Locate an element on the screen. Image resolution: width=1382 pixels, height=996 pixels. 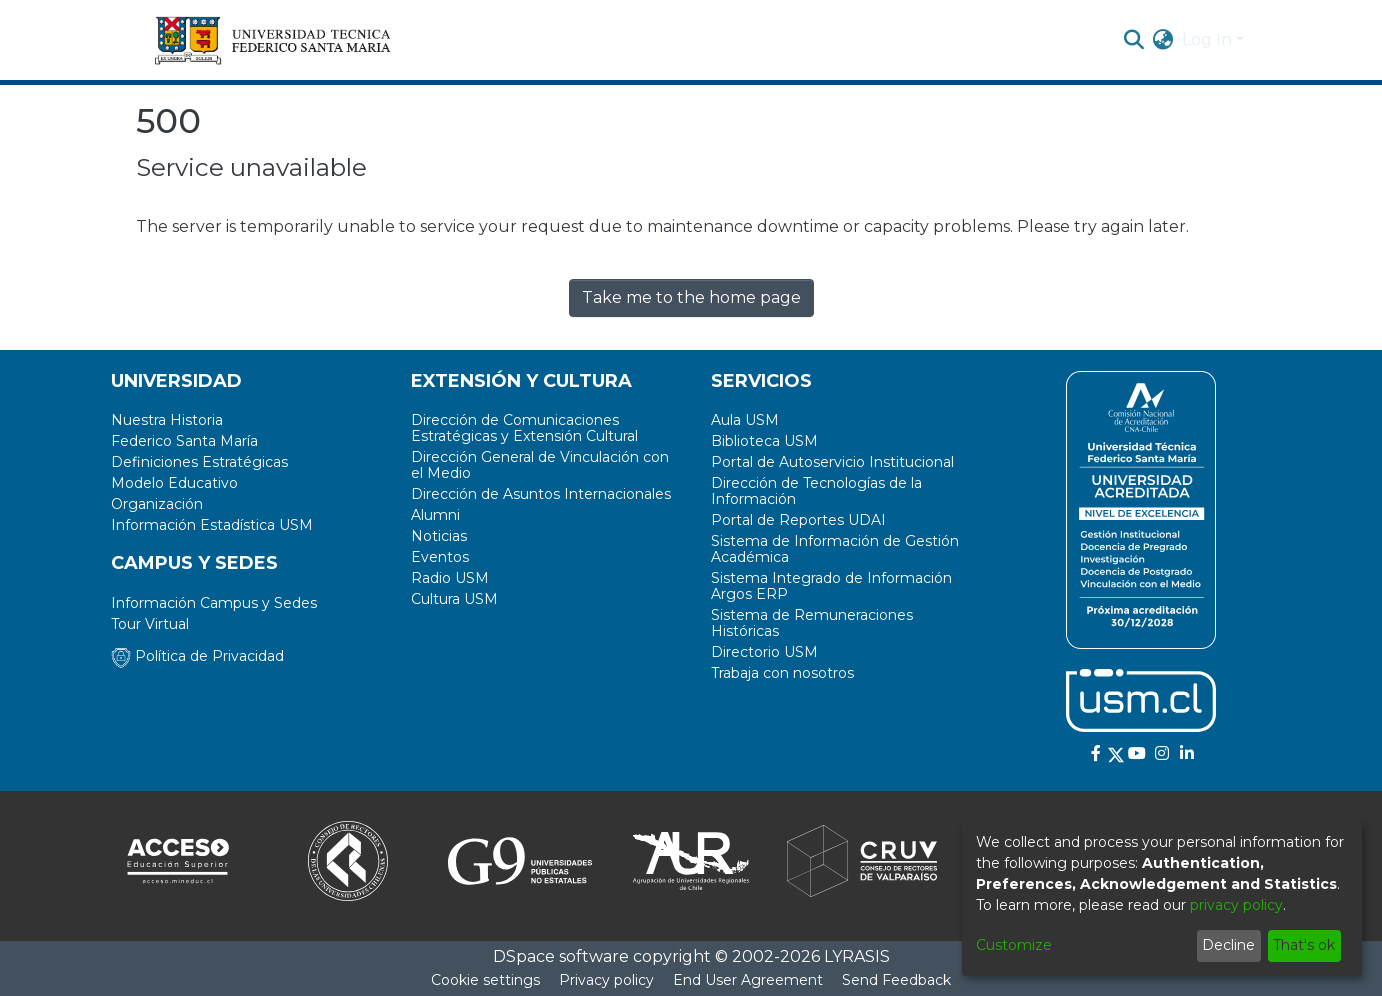
Dirección General de Vinculación con el Medio is located at coordinates (540, 465).